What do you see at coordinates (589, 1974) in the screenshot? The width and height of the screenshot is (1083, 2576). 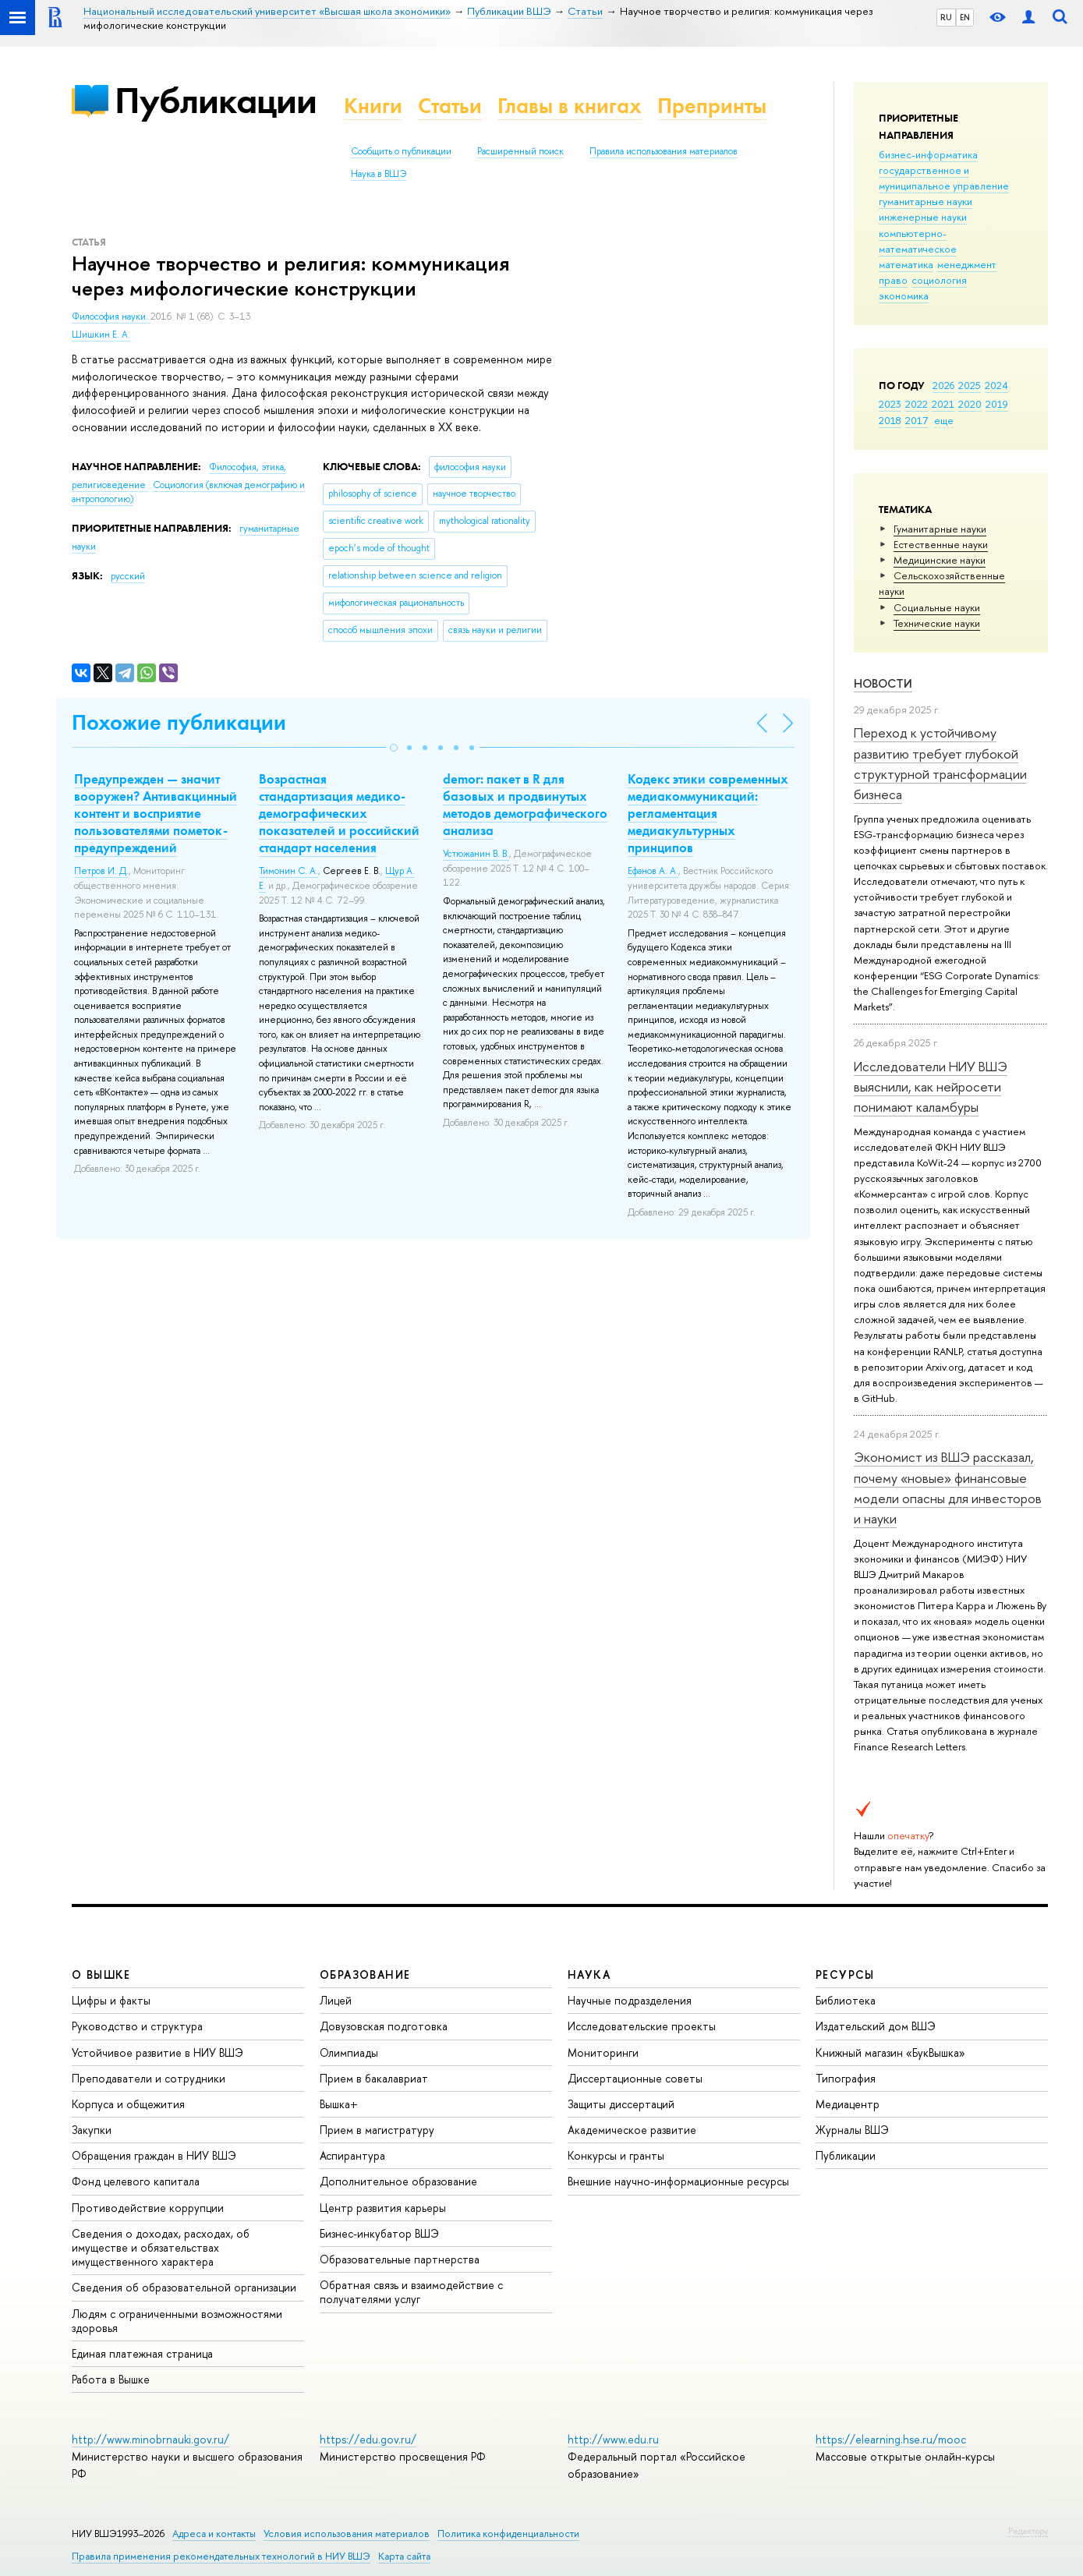 I see `НАУКА` at bounding box center [589, 1974].